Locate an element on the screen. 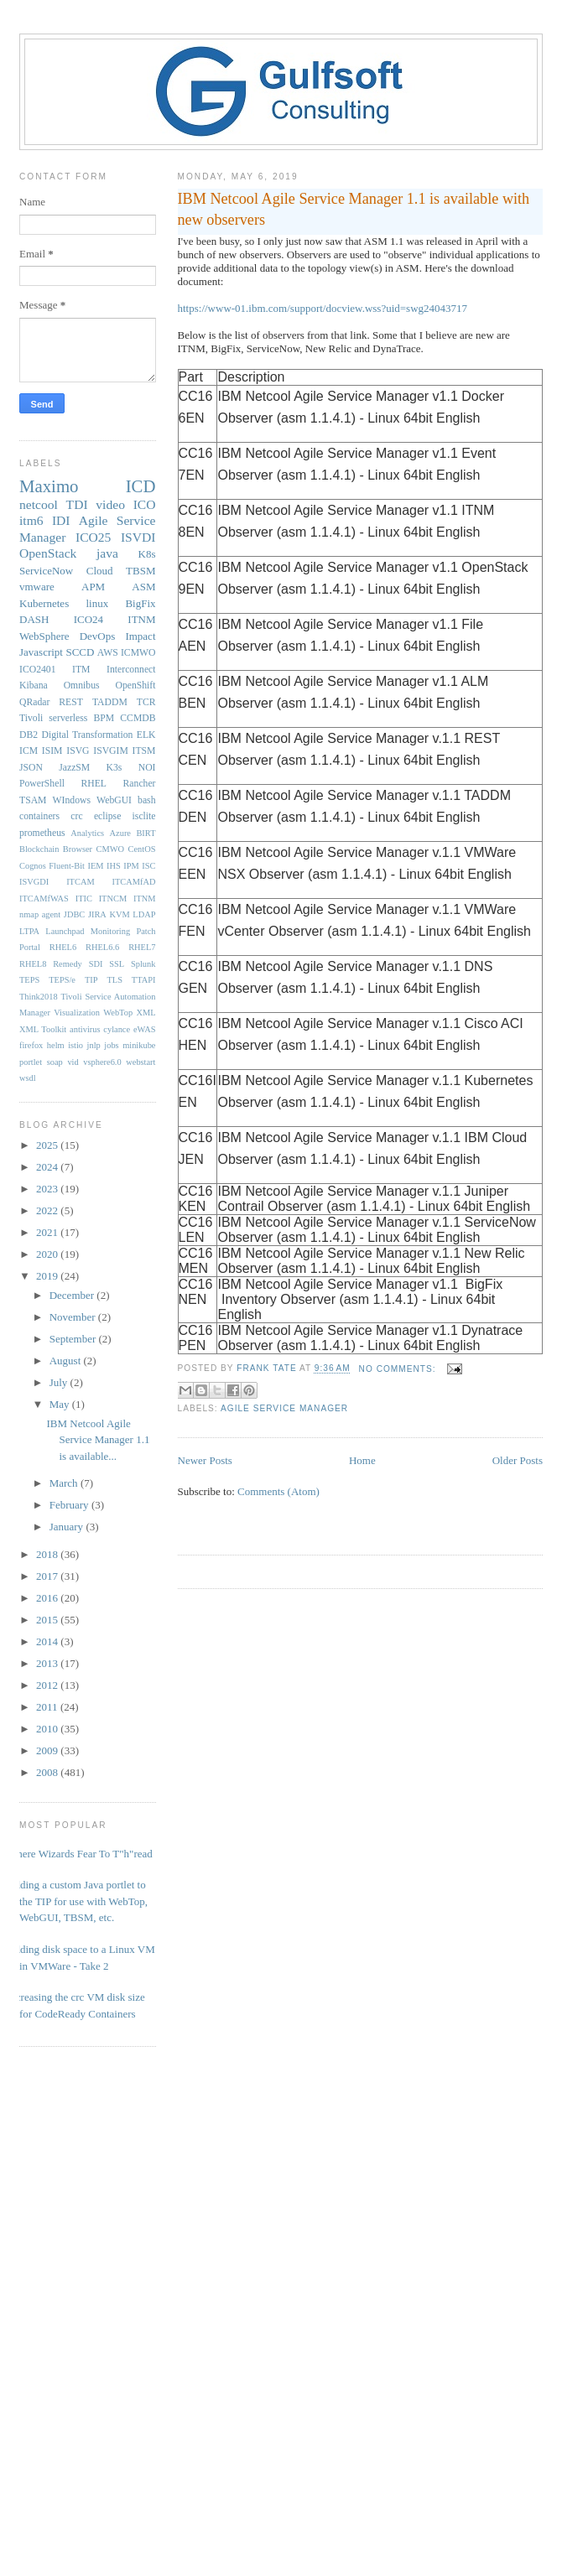 This screenshot has height=2576, width=562. netcool is located at coordinates (38, 504).